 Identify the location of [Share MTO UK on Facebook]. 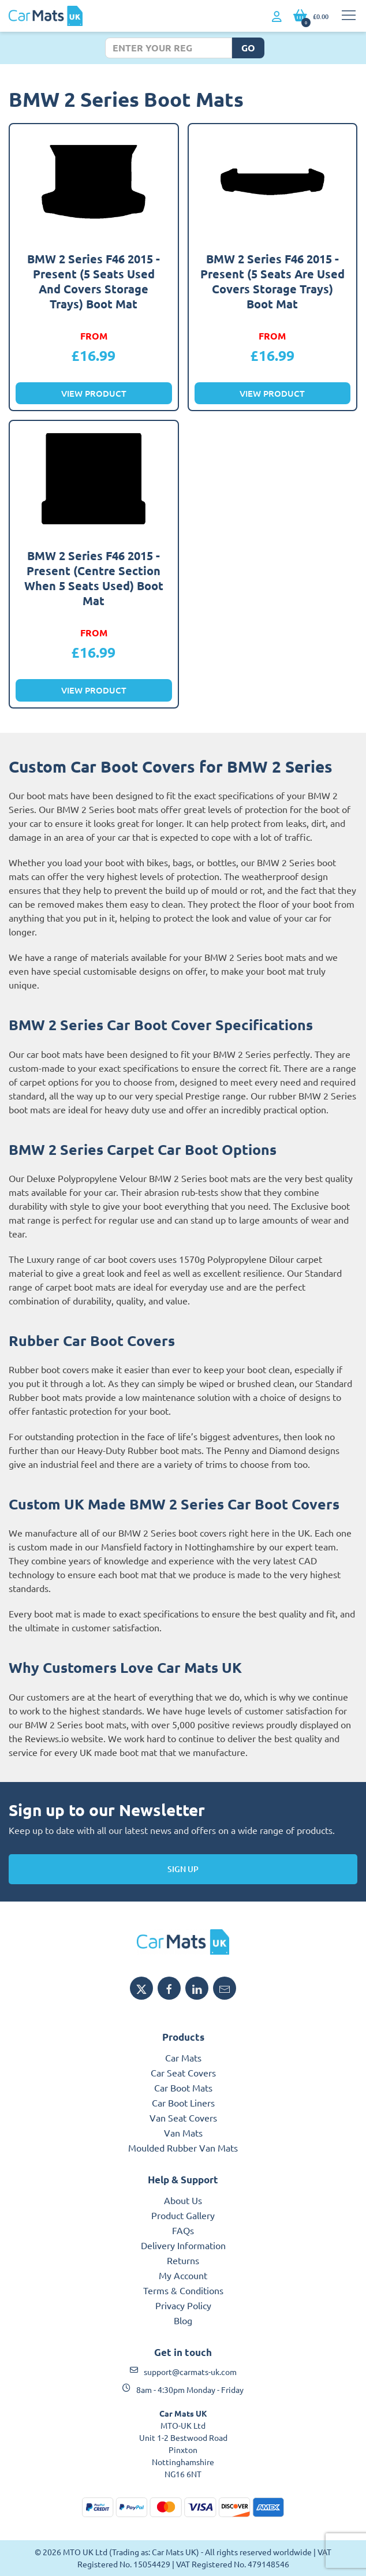
(169, 1988).